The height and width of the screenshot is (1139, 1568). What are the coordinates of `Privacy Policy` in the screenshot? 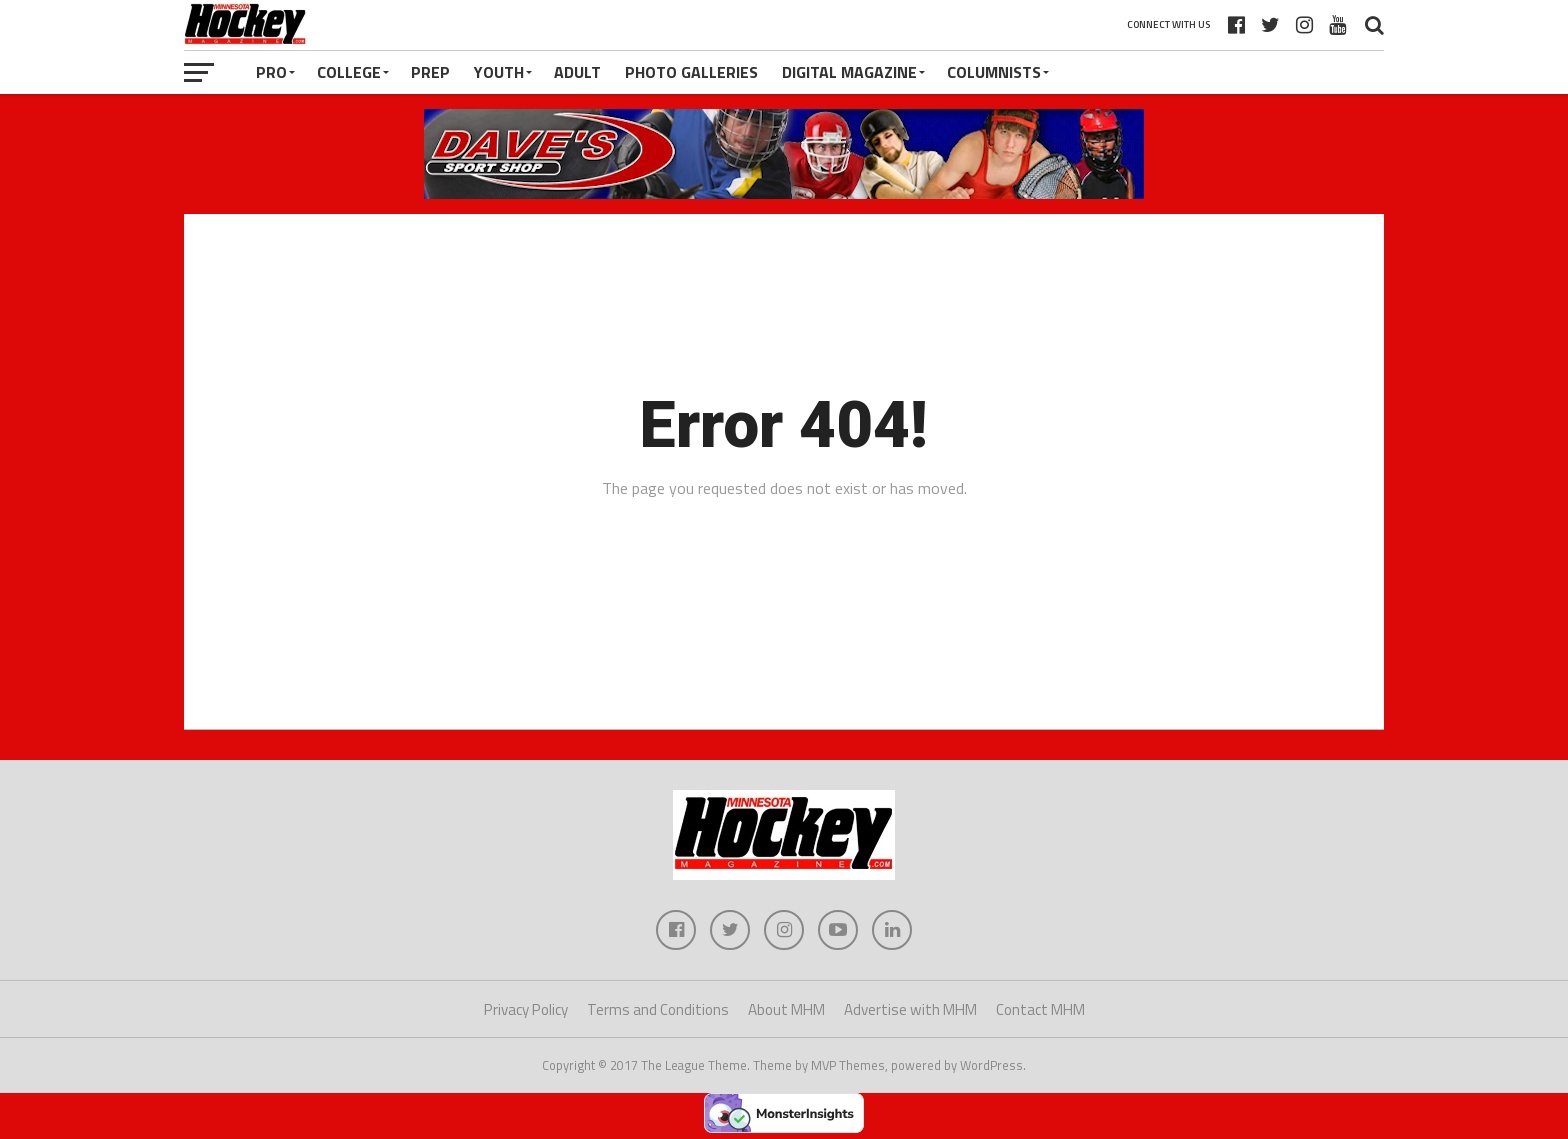 It's located at (526, 1009).